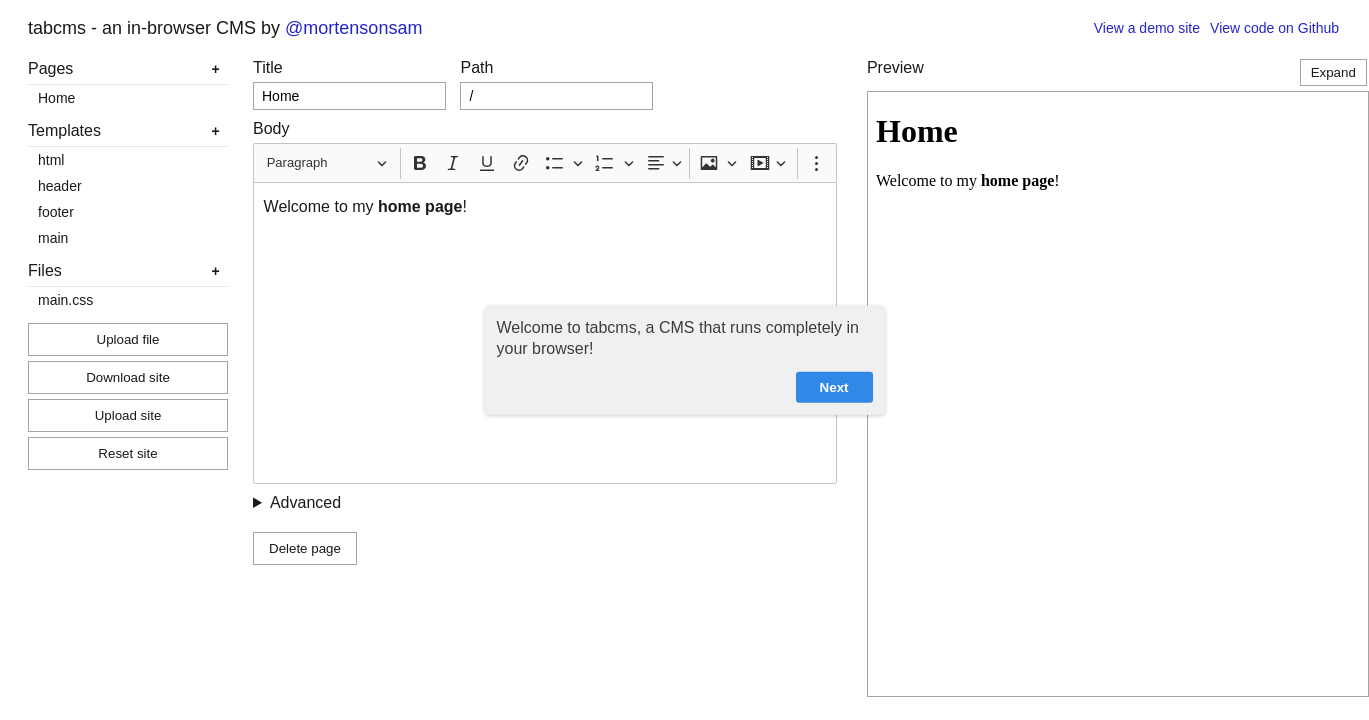 This screenshot has width=1369, height=720. What do you see at coordinates (53, 238) in the screenshot?
I see `main` at bounding box center [53, 238].